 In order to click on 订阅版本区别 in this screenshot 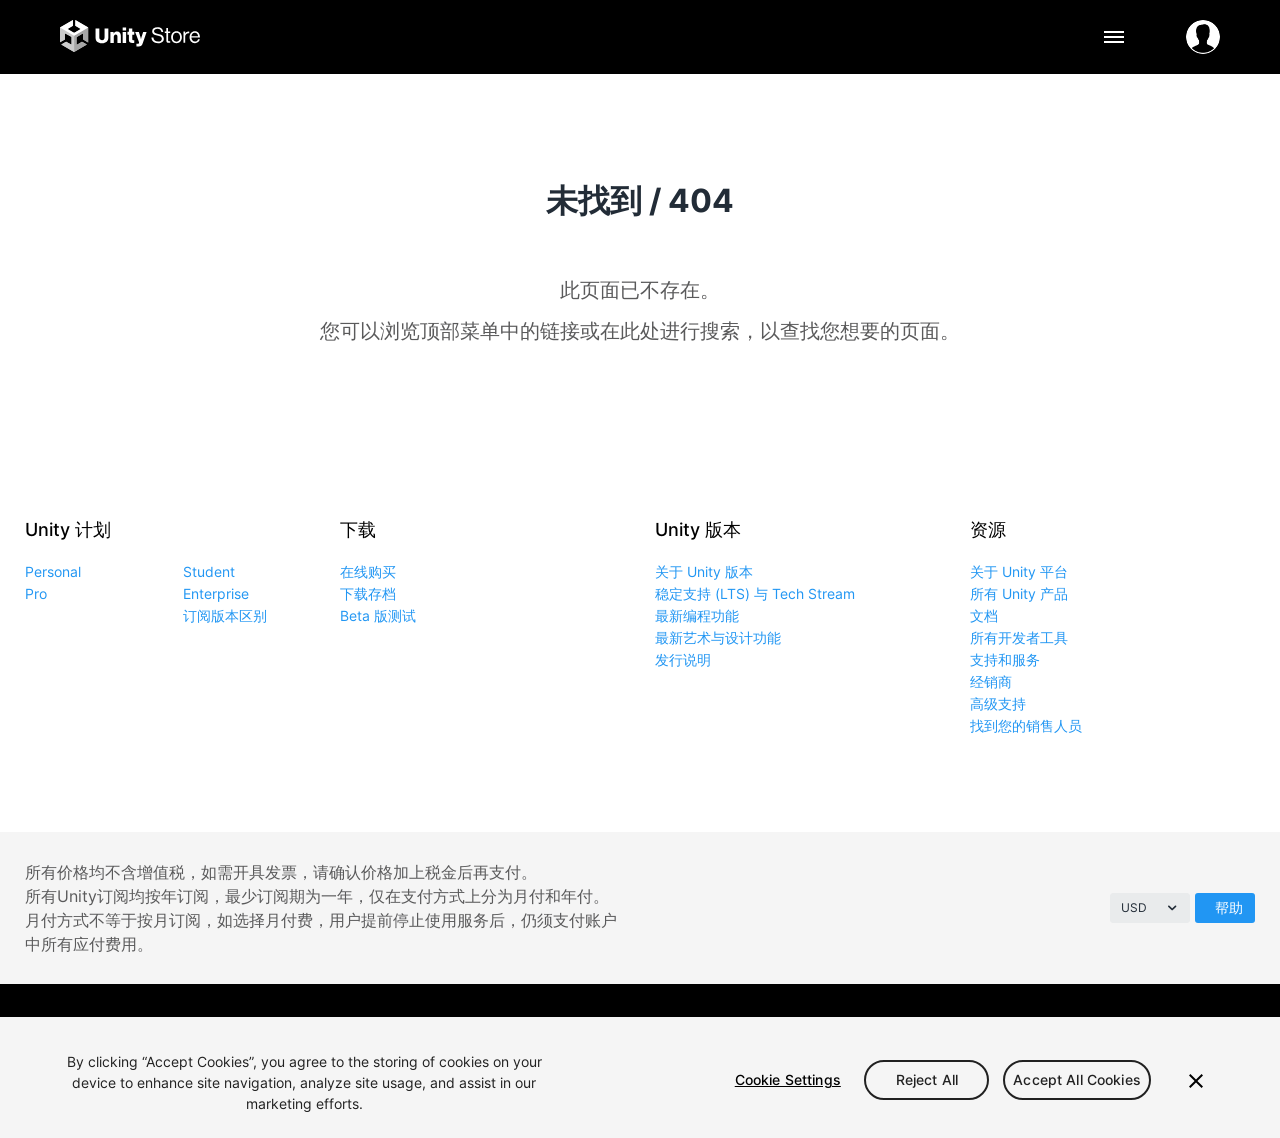, I will do `click(225, 615)`.